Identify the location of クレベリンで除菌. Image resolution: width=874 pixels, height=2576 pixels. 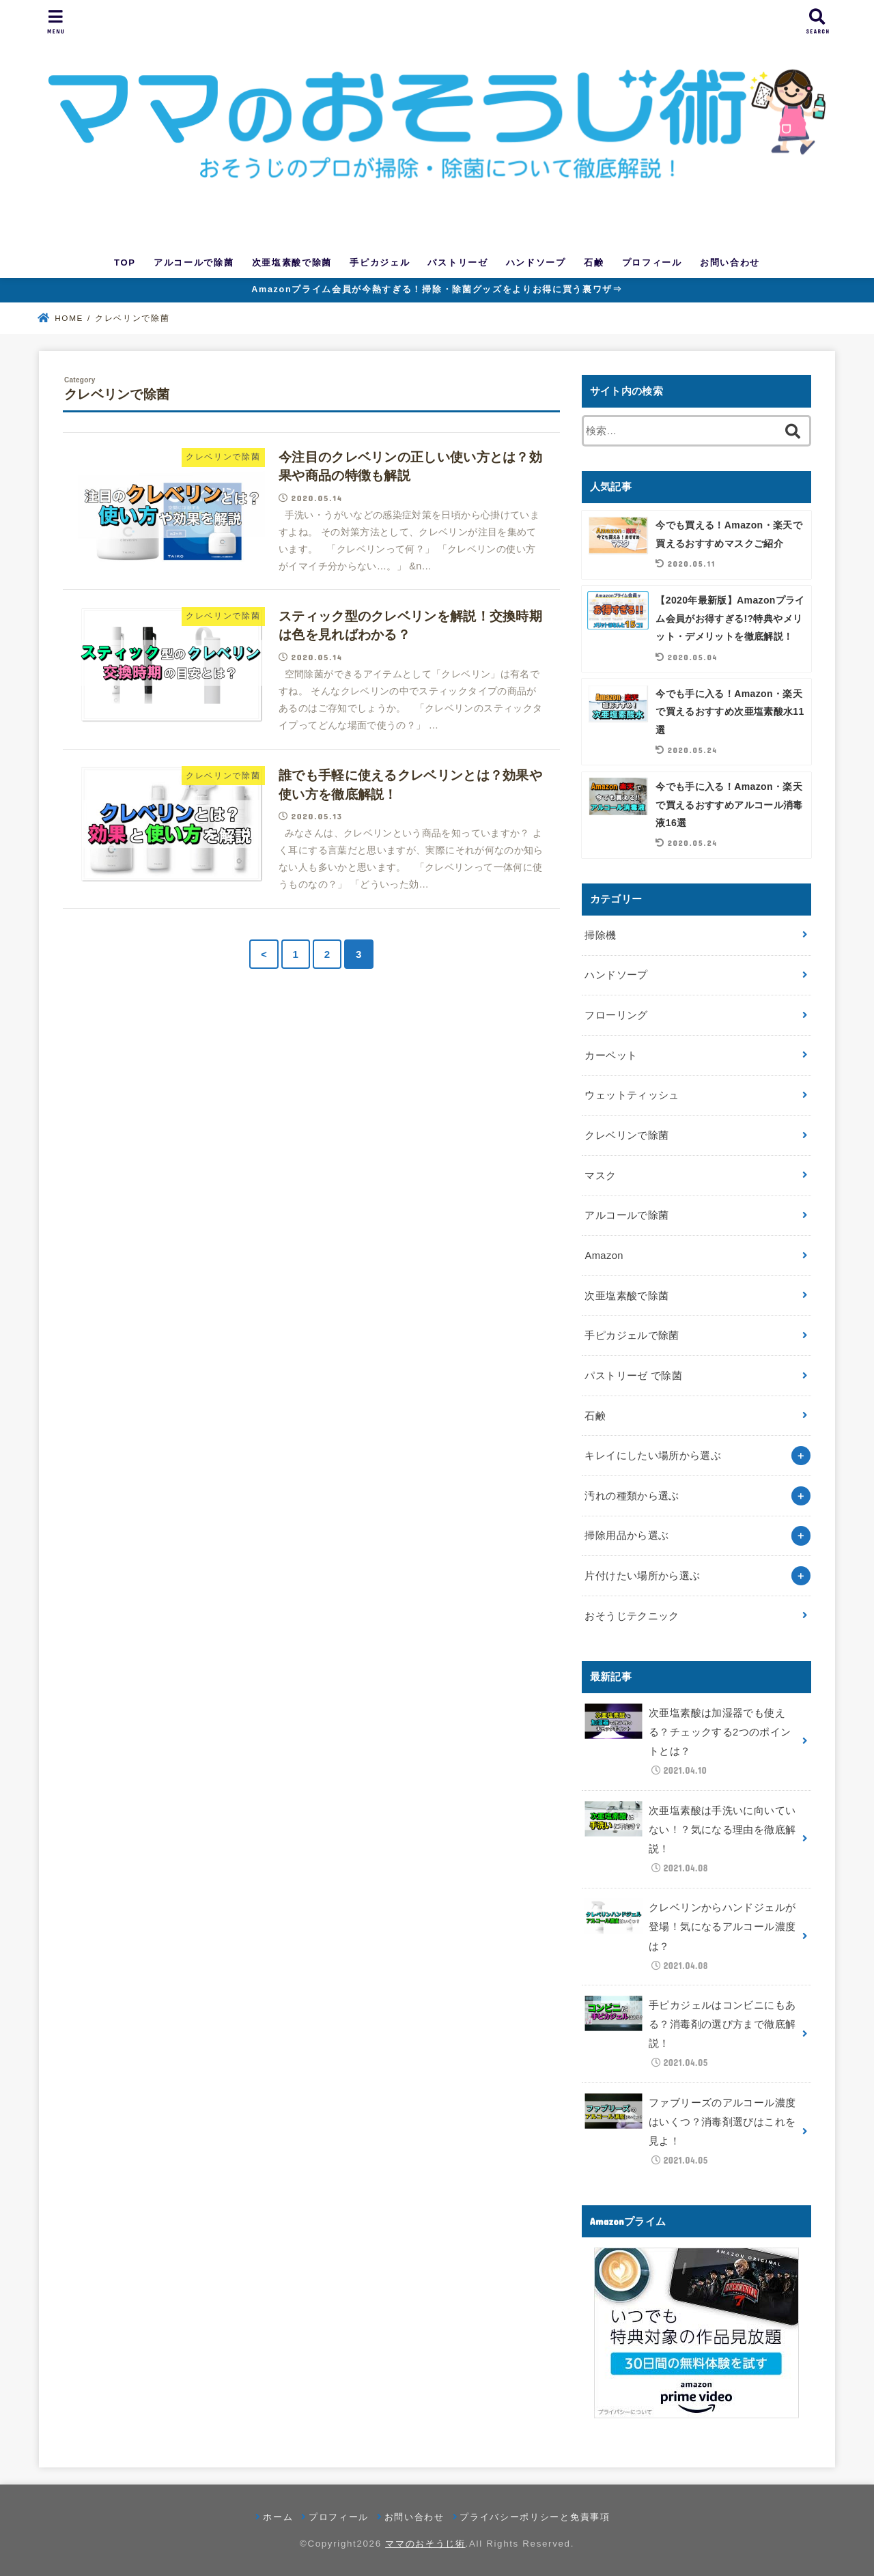
(626, 1135).